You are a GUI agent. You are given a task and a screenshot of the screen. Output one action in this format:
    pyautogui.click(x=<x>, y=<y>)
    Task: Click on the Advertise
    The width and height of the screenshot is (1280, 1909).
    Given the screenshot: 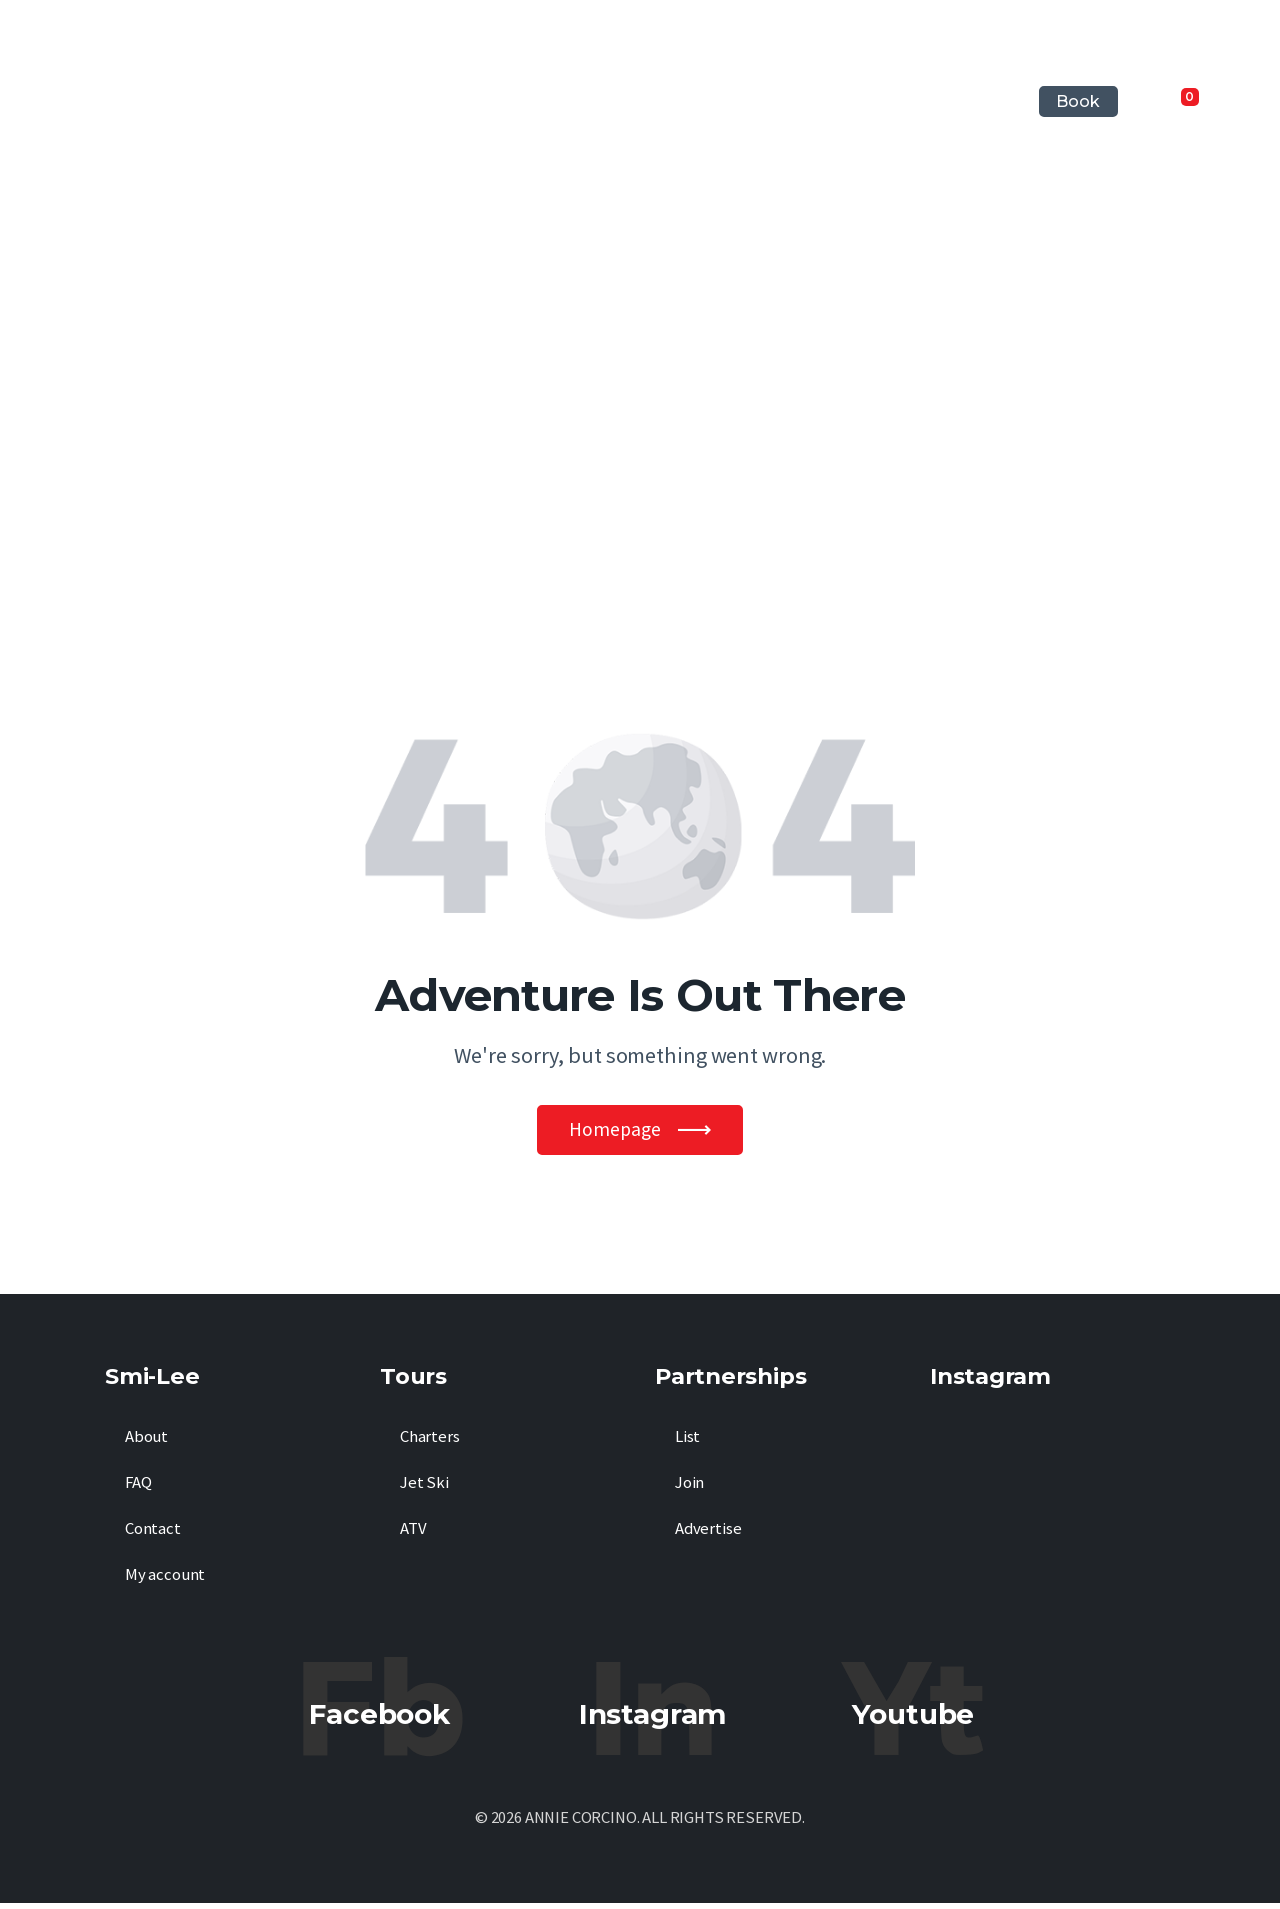 What is the action you would take?
    pyautogui.click(x=708, y=1534)
    